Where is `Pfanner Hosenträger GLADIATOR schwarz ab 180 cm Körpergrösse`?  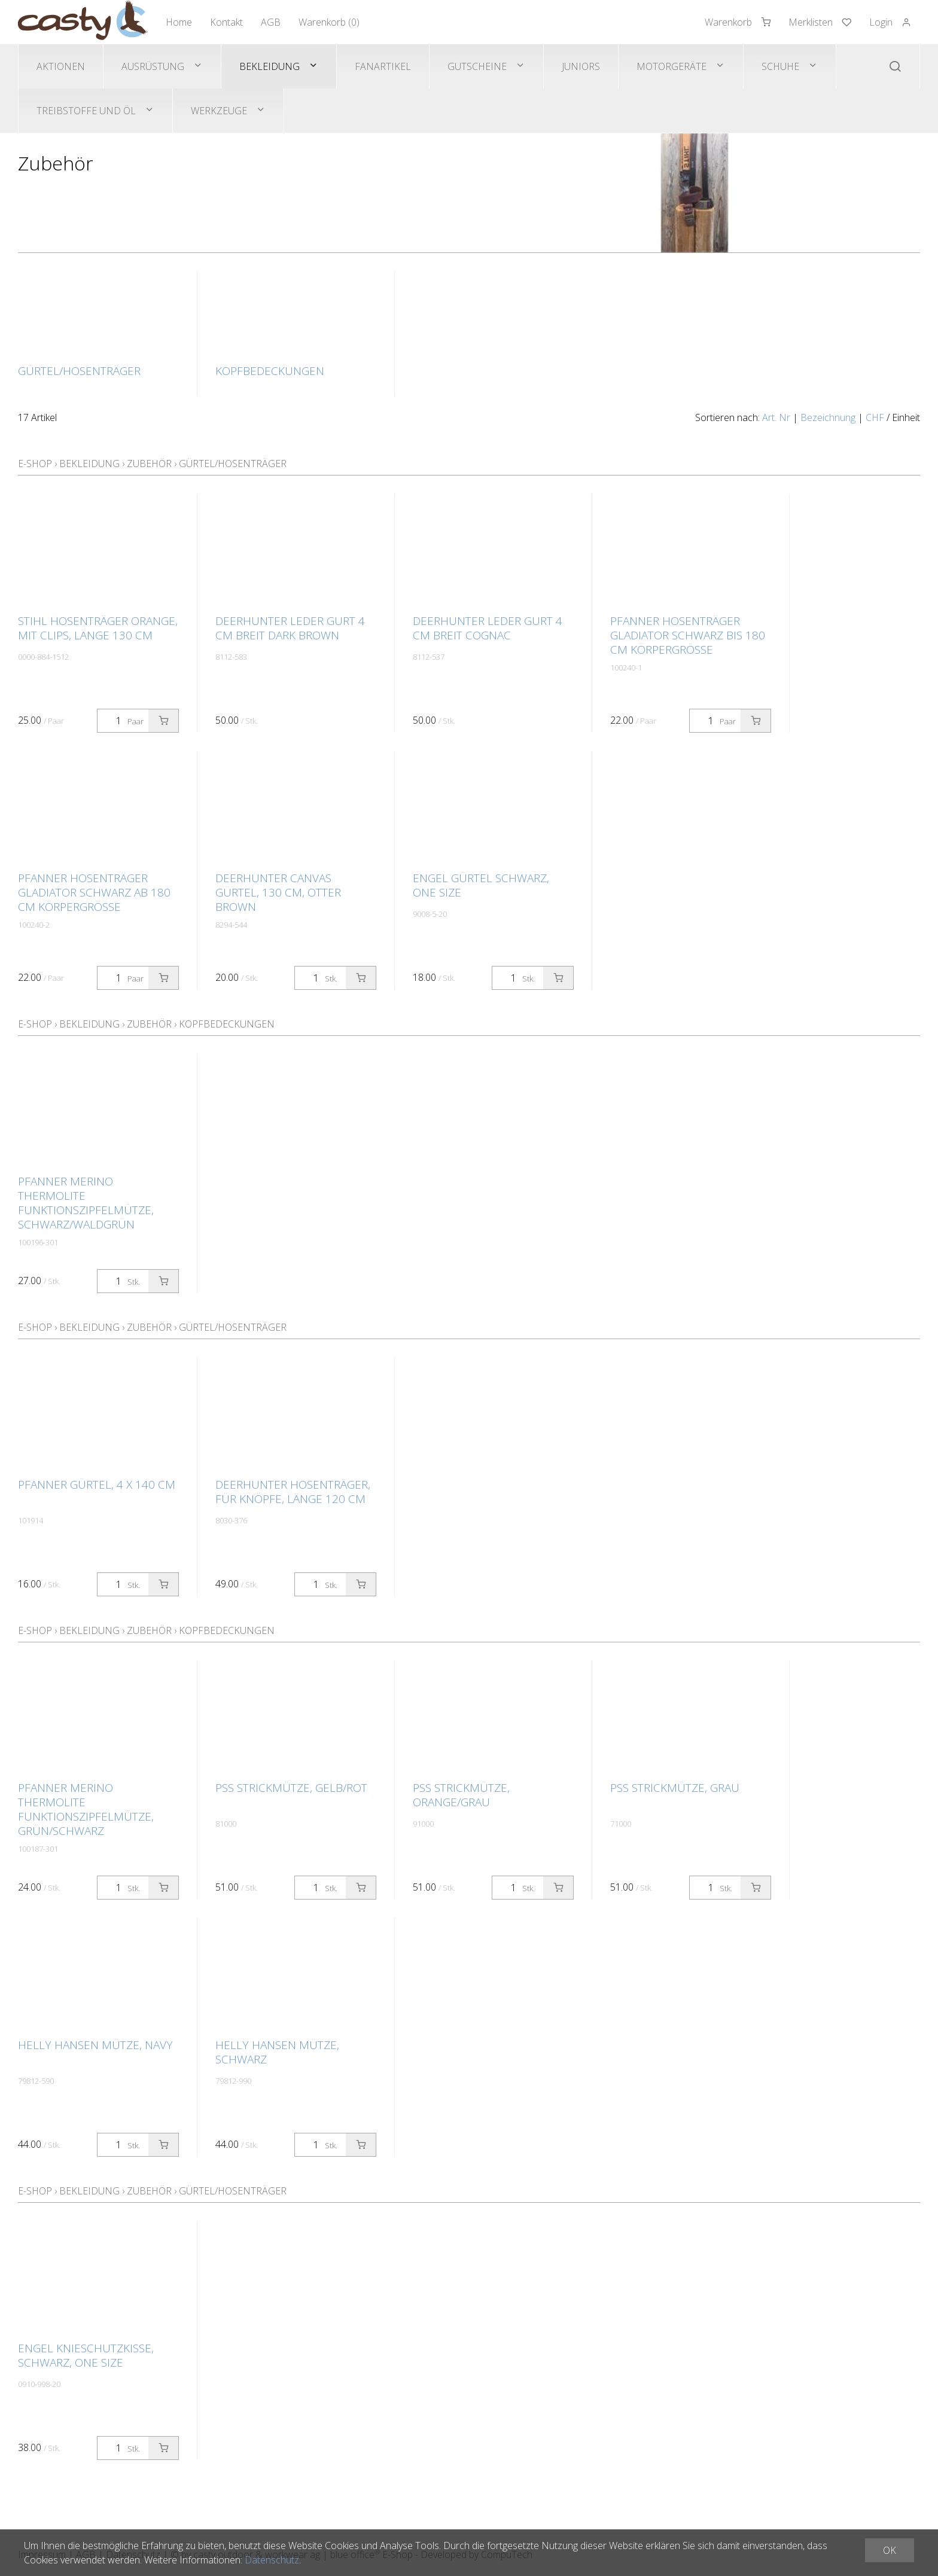 Pfanner Hosenträger GLADIATOR schwarz ab 180 cm Körpergrösse is located at coordinates (94, 892).